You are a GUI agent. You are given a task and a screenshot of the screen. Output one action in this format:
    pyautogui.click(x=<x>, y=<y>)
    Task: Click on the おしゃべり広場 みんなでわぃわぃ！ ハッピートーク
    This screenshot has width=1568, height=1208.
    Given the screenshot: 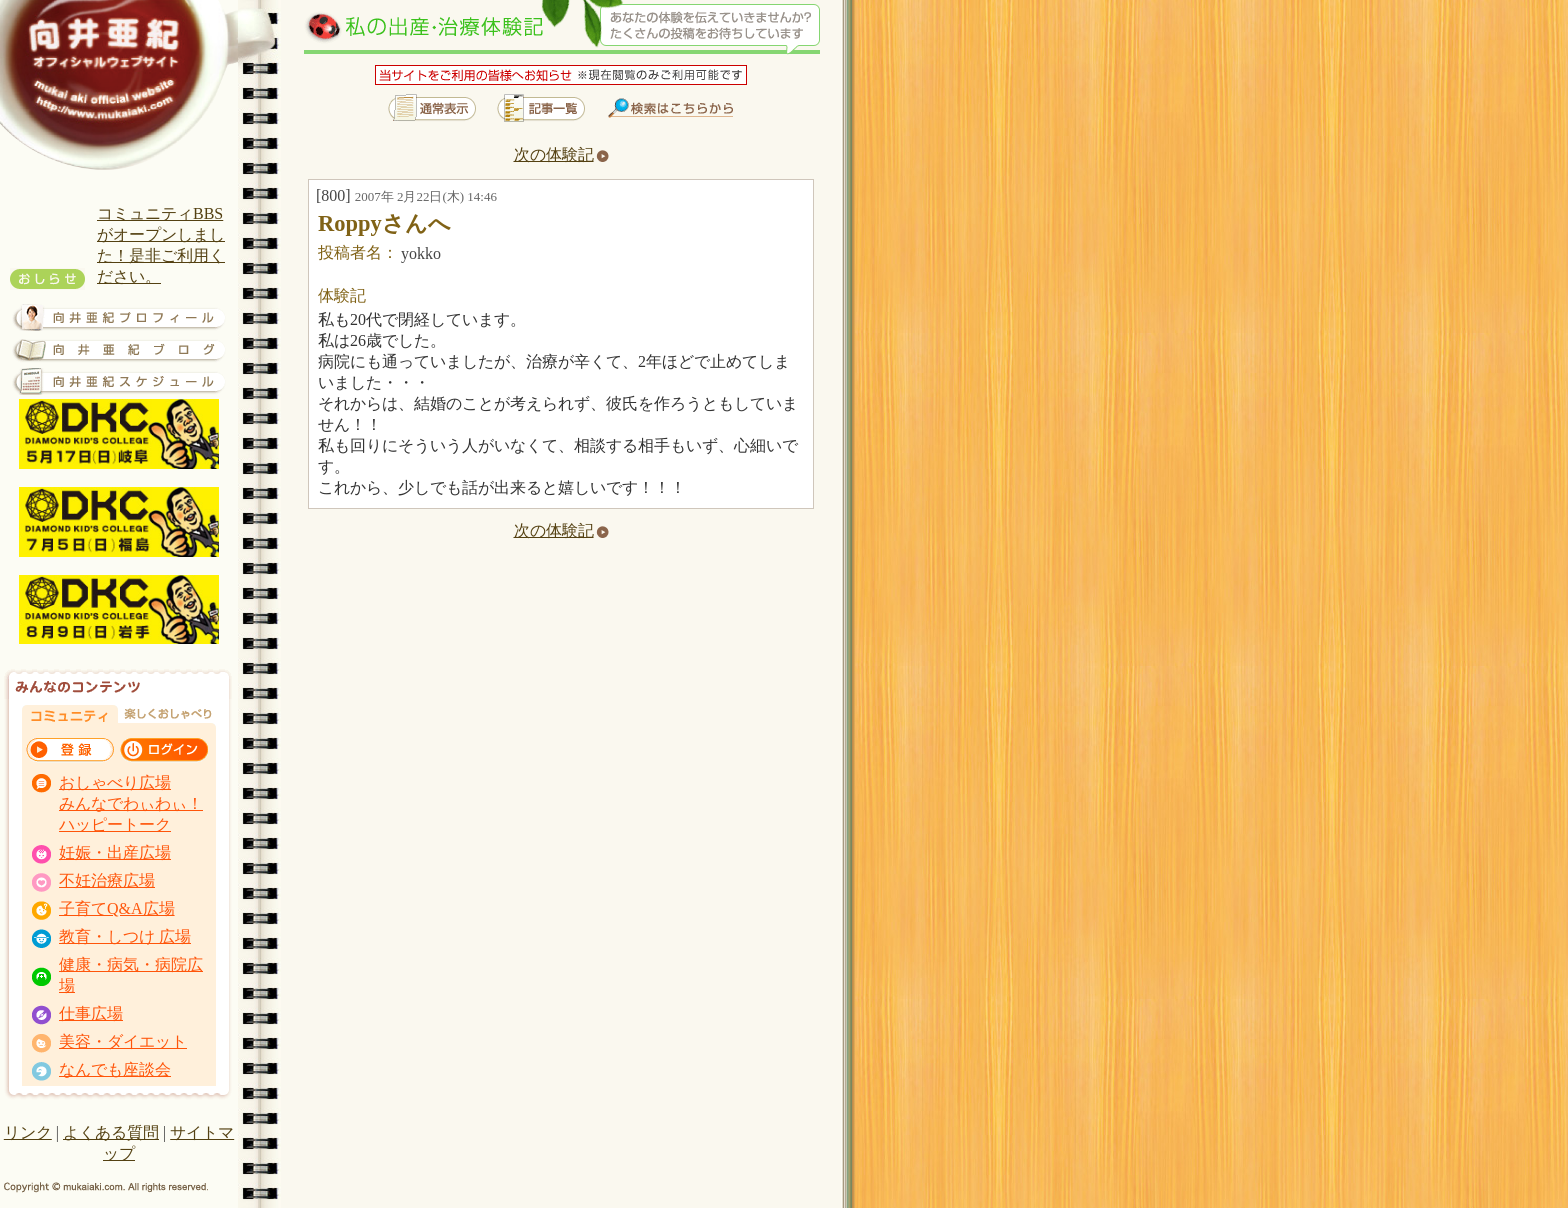 What is the action you would take?
    pyautogui.click(x=131, y=803)
    